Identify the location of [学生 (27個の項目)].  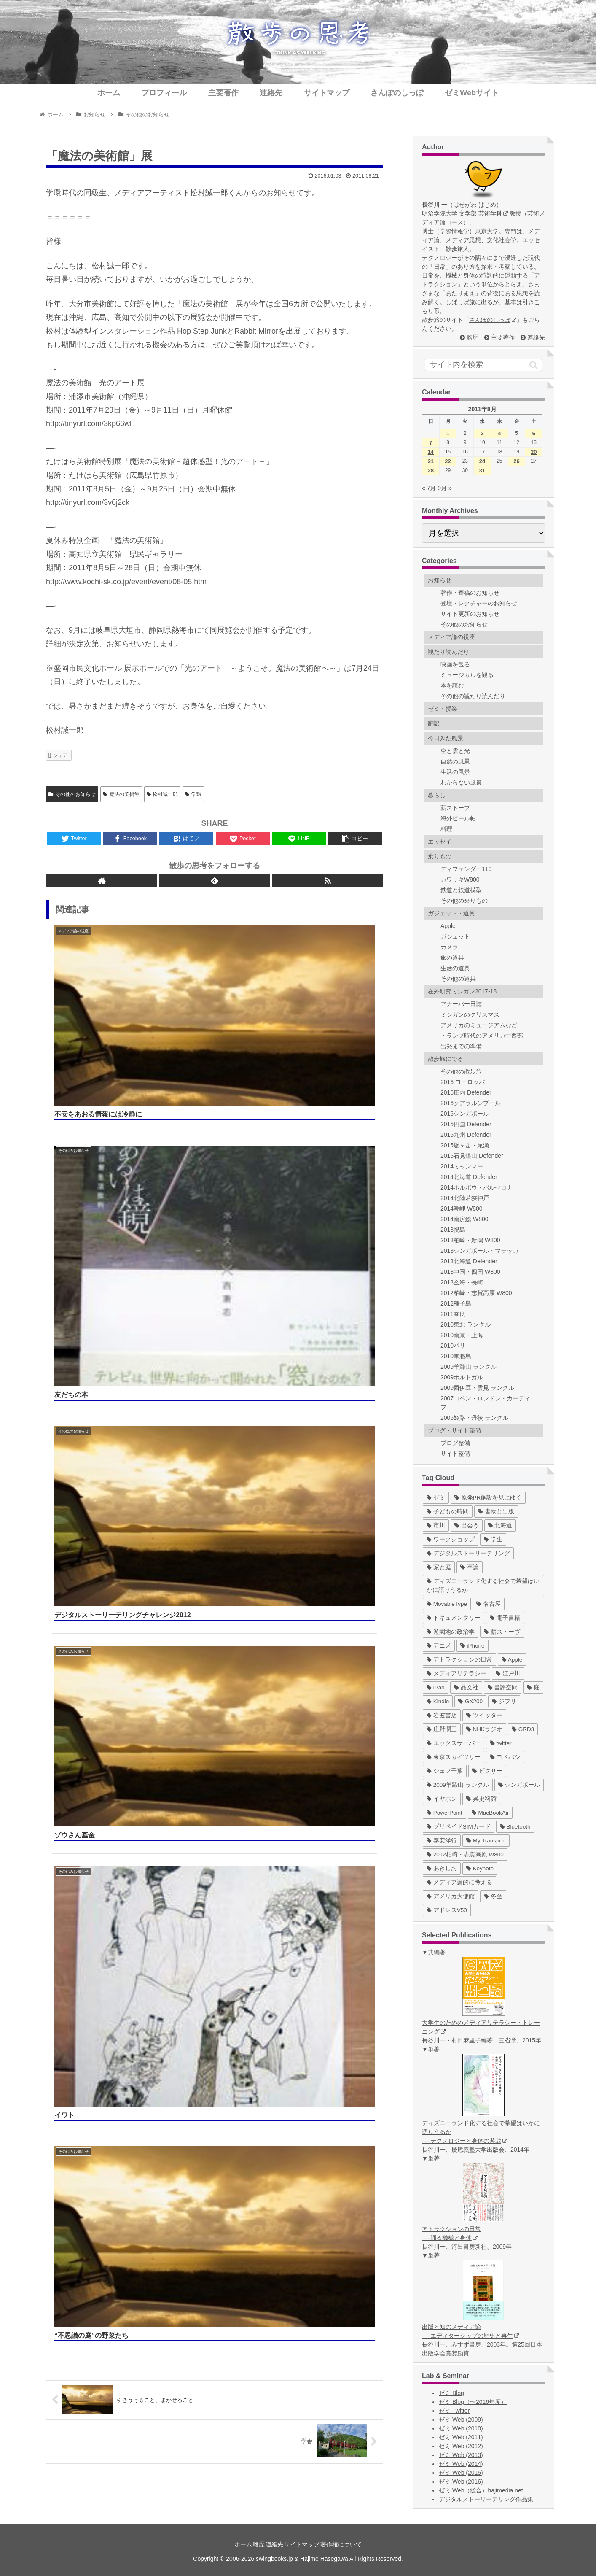
(493, 1539).